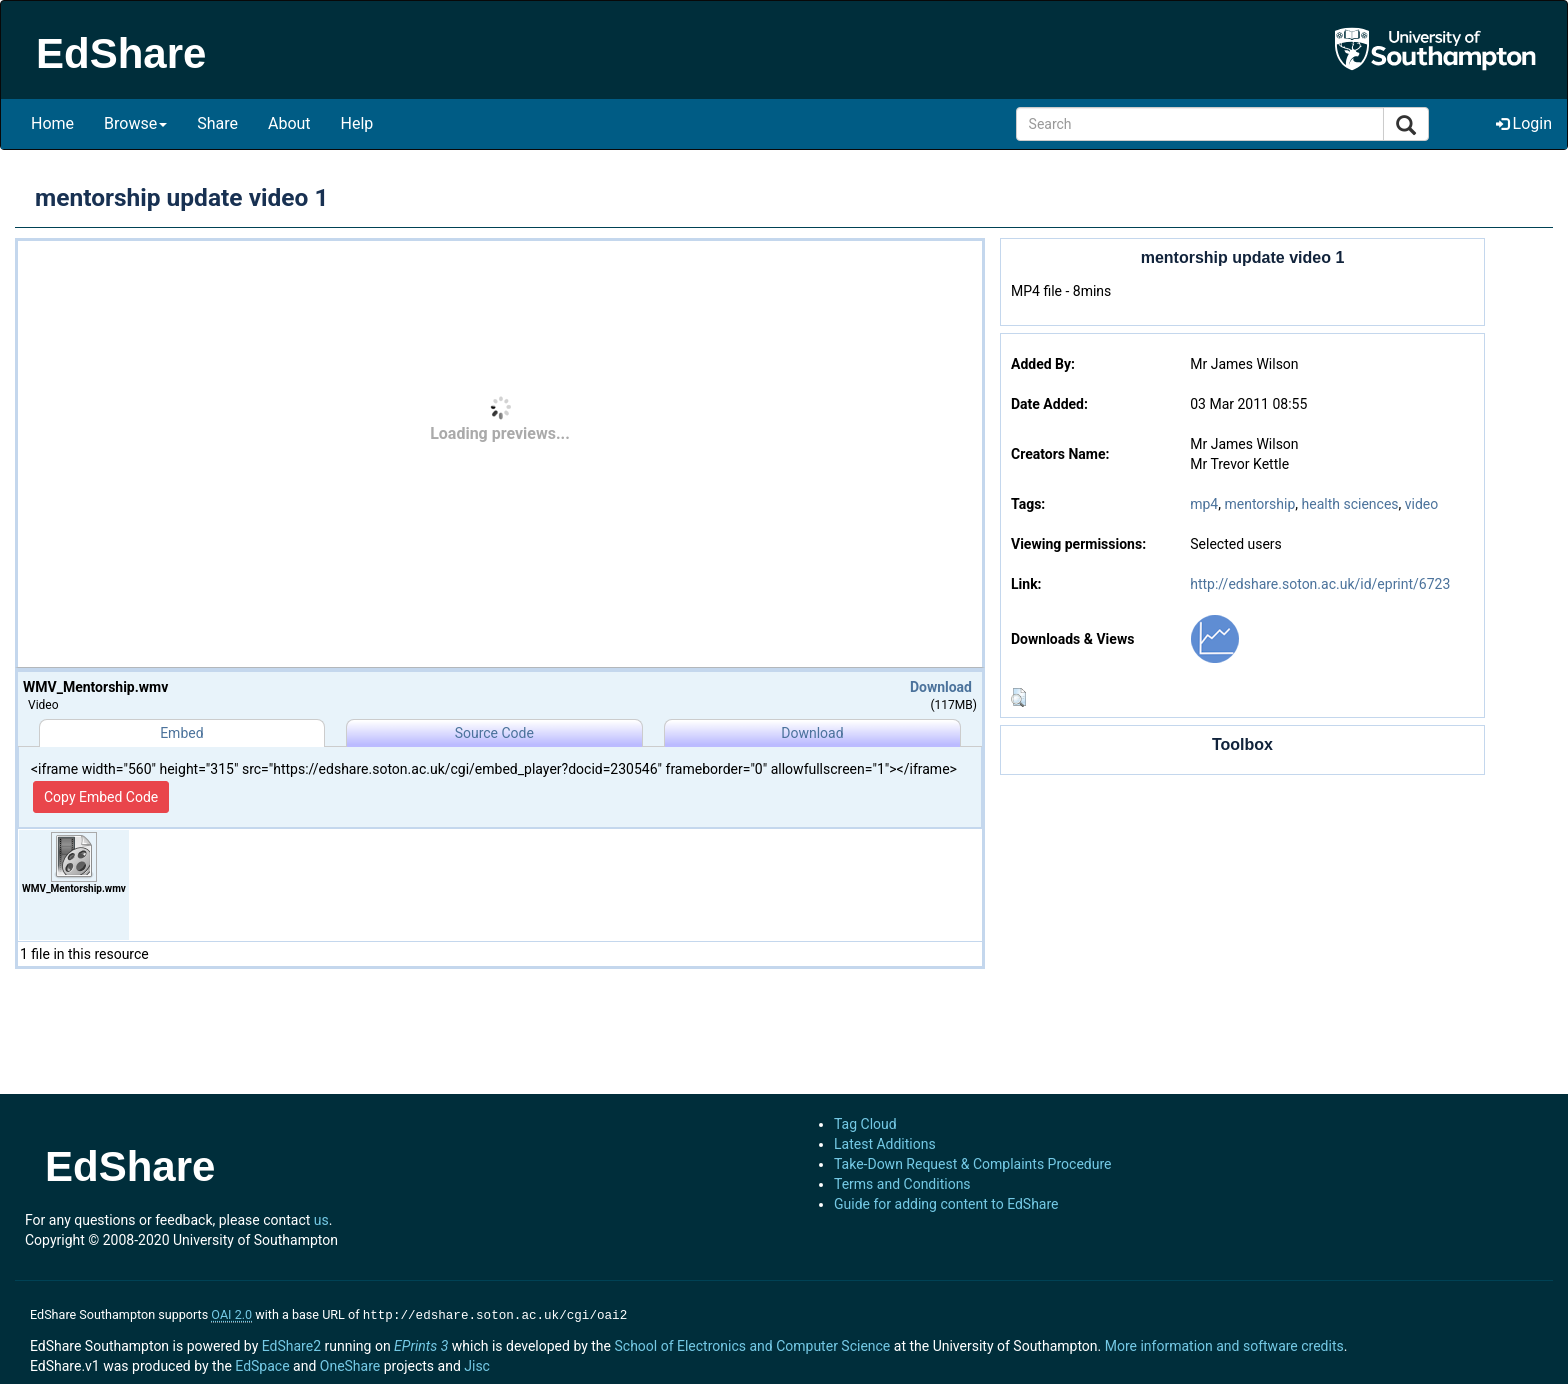 The image size is (1568, 1384). What do you see at coordinates (1422, 504) in the screenshot?
I see `video` at bounding box center [1422, 504].